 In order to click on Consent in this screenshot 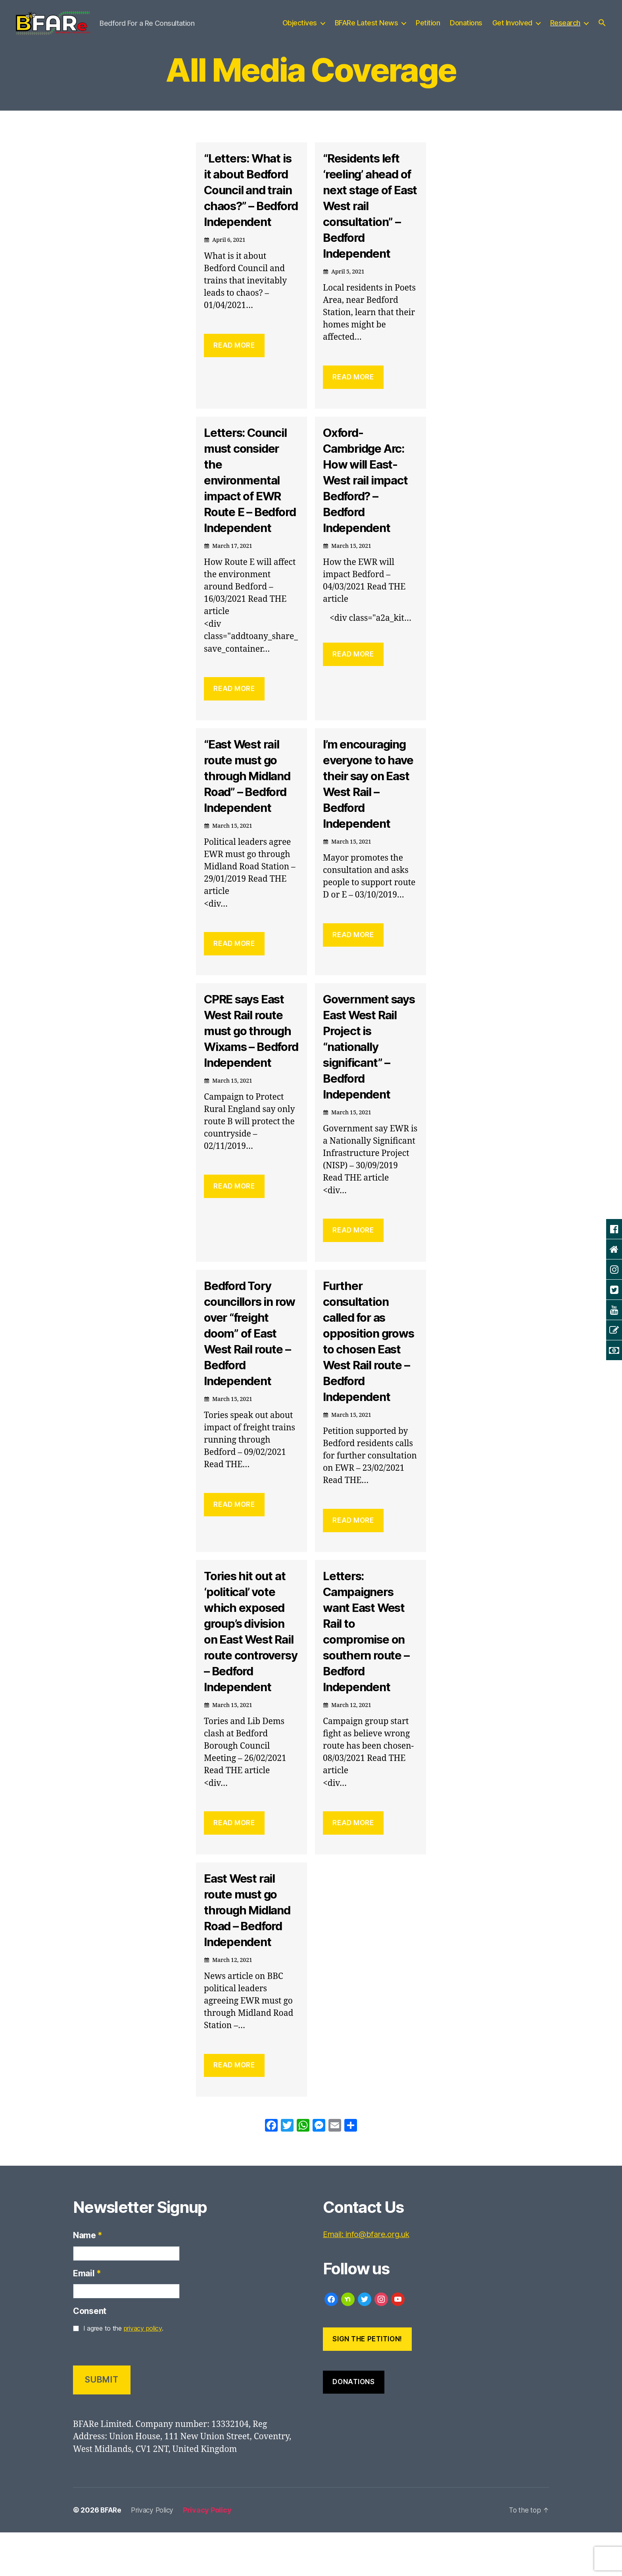, I will do `click(89, 2355)`.